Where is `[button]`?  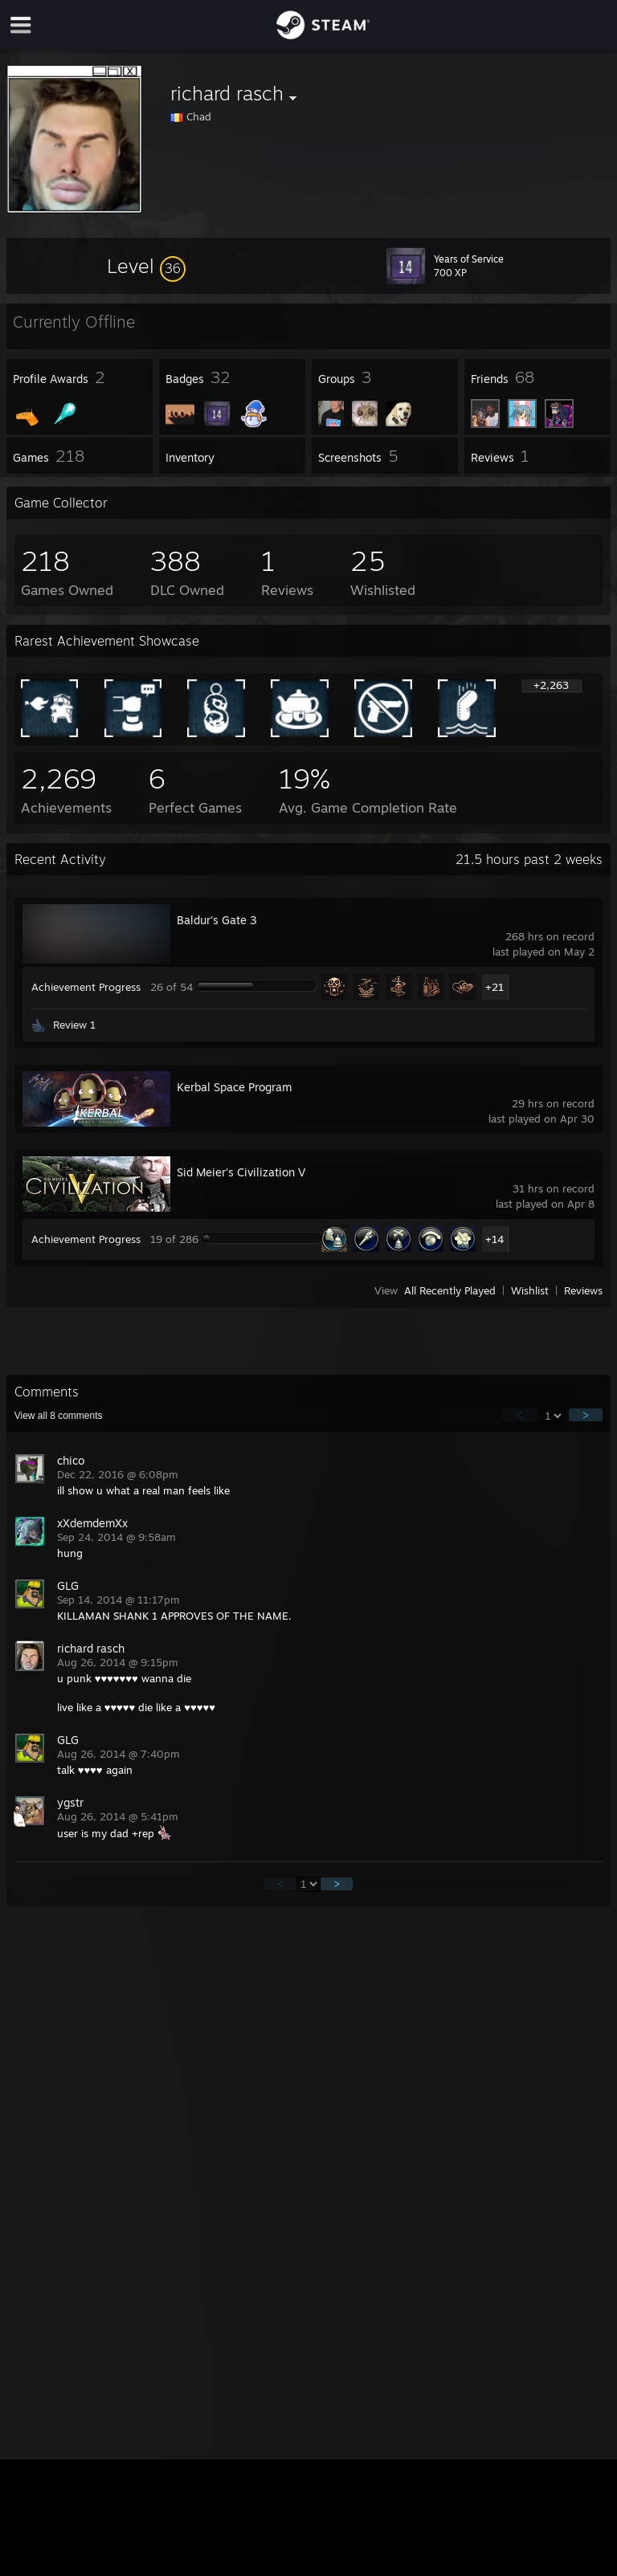 [button] is located at coordinates (146, 266).